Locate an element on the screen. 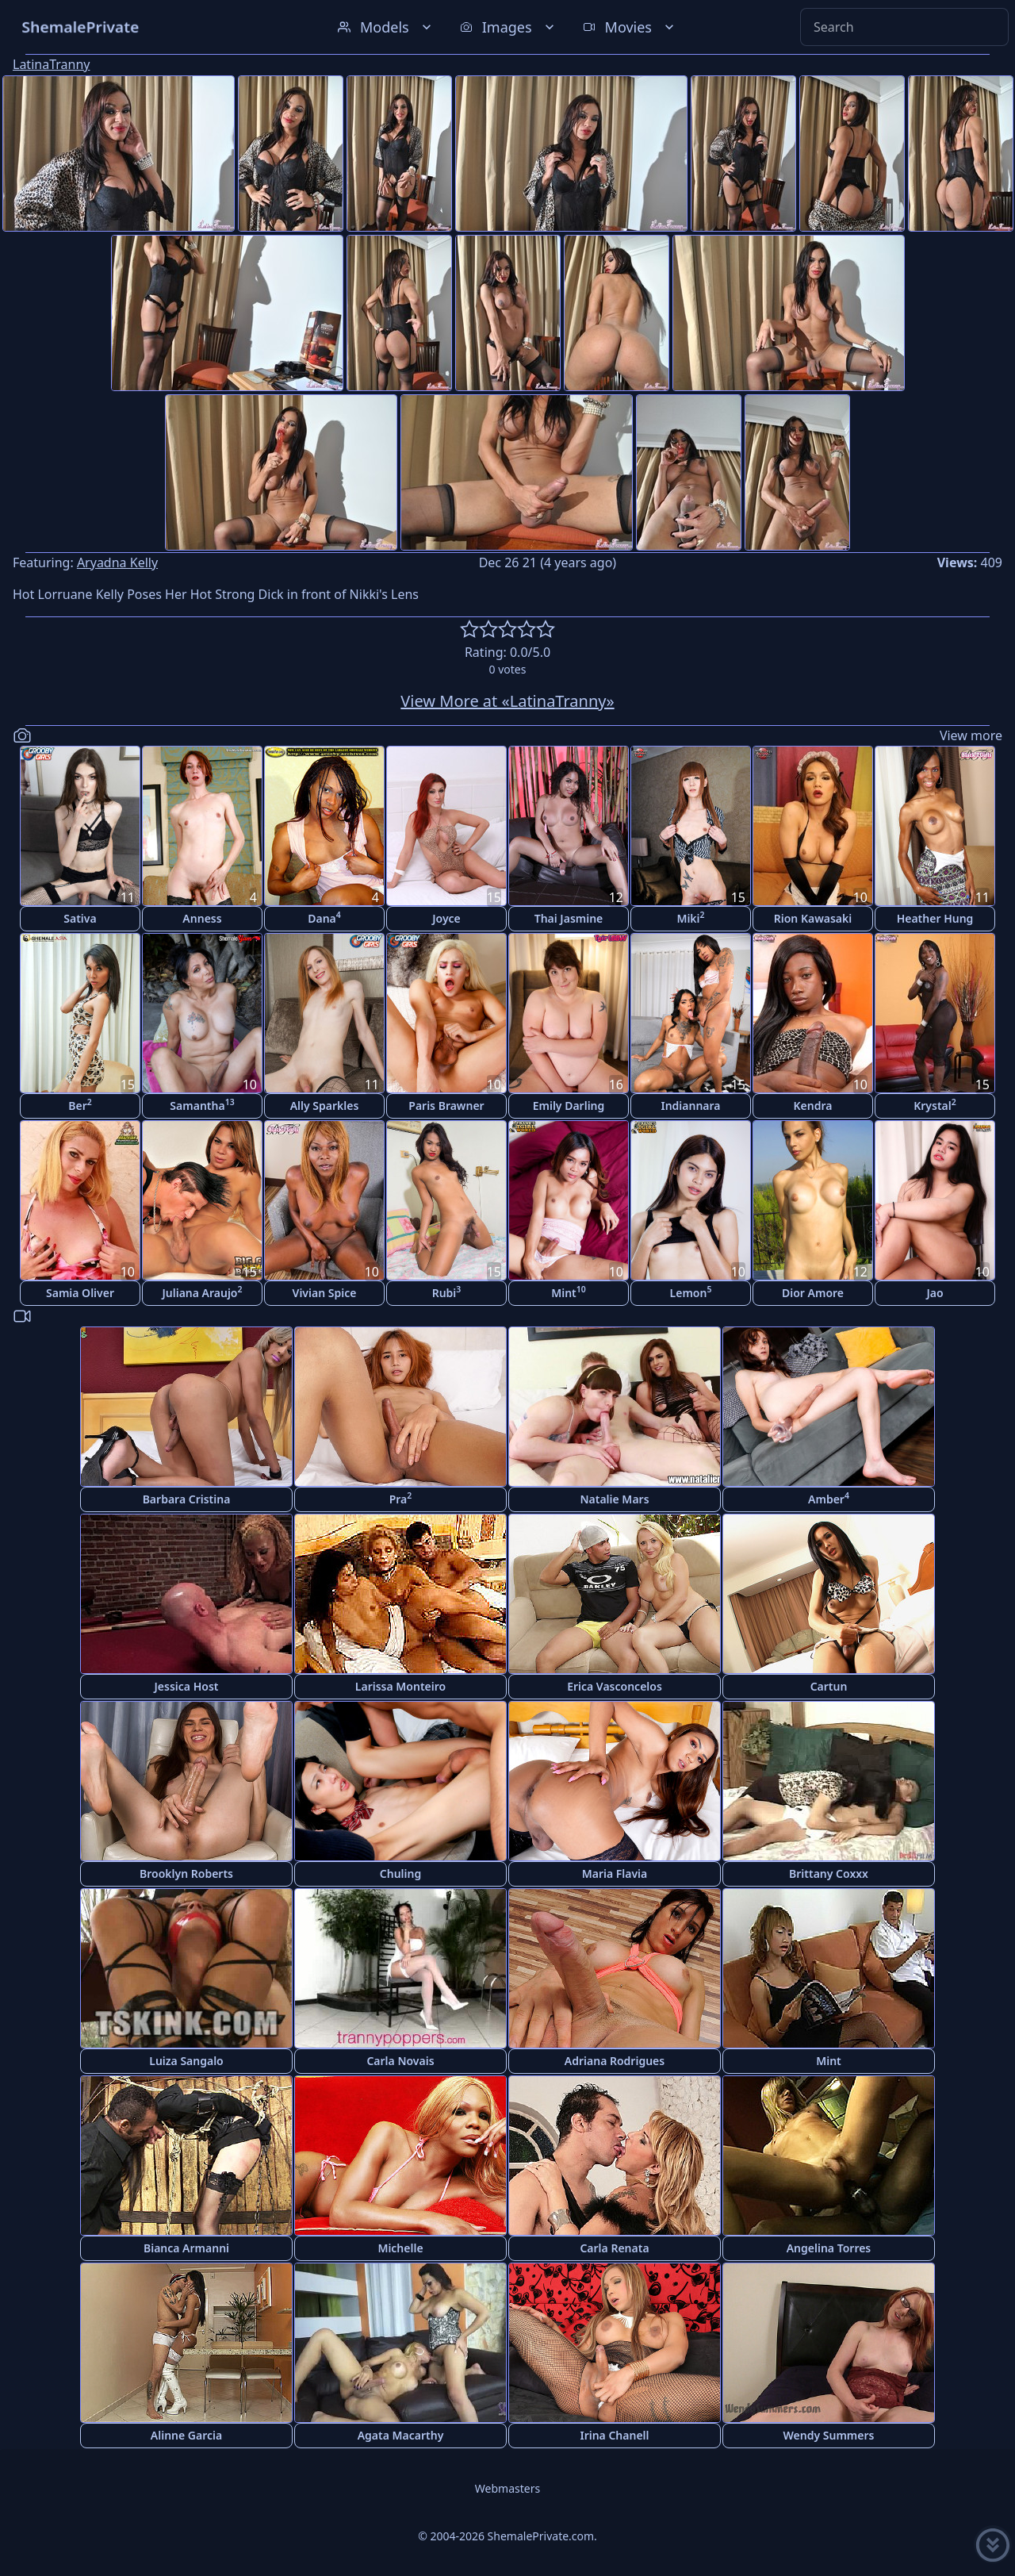 This screenshot has height=2576, width=1015. Pra is located at coordinates (400, 1498).